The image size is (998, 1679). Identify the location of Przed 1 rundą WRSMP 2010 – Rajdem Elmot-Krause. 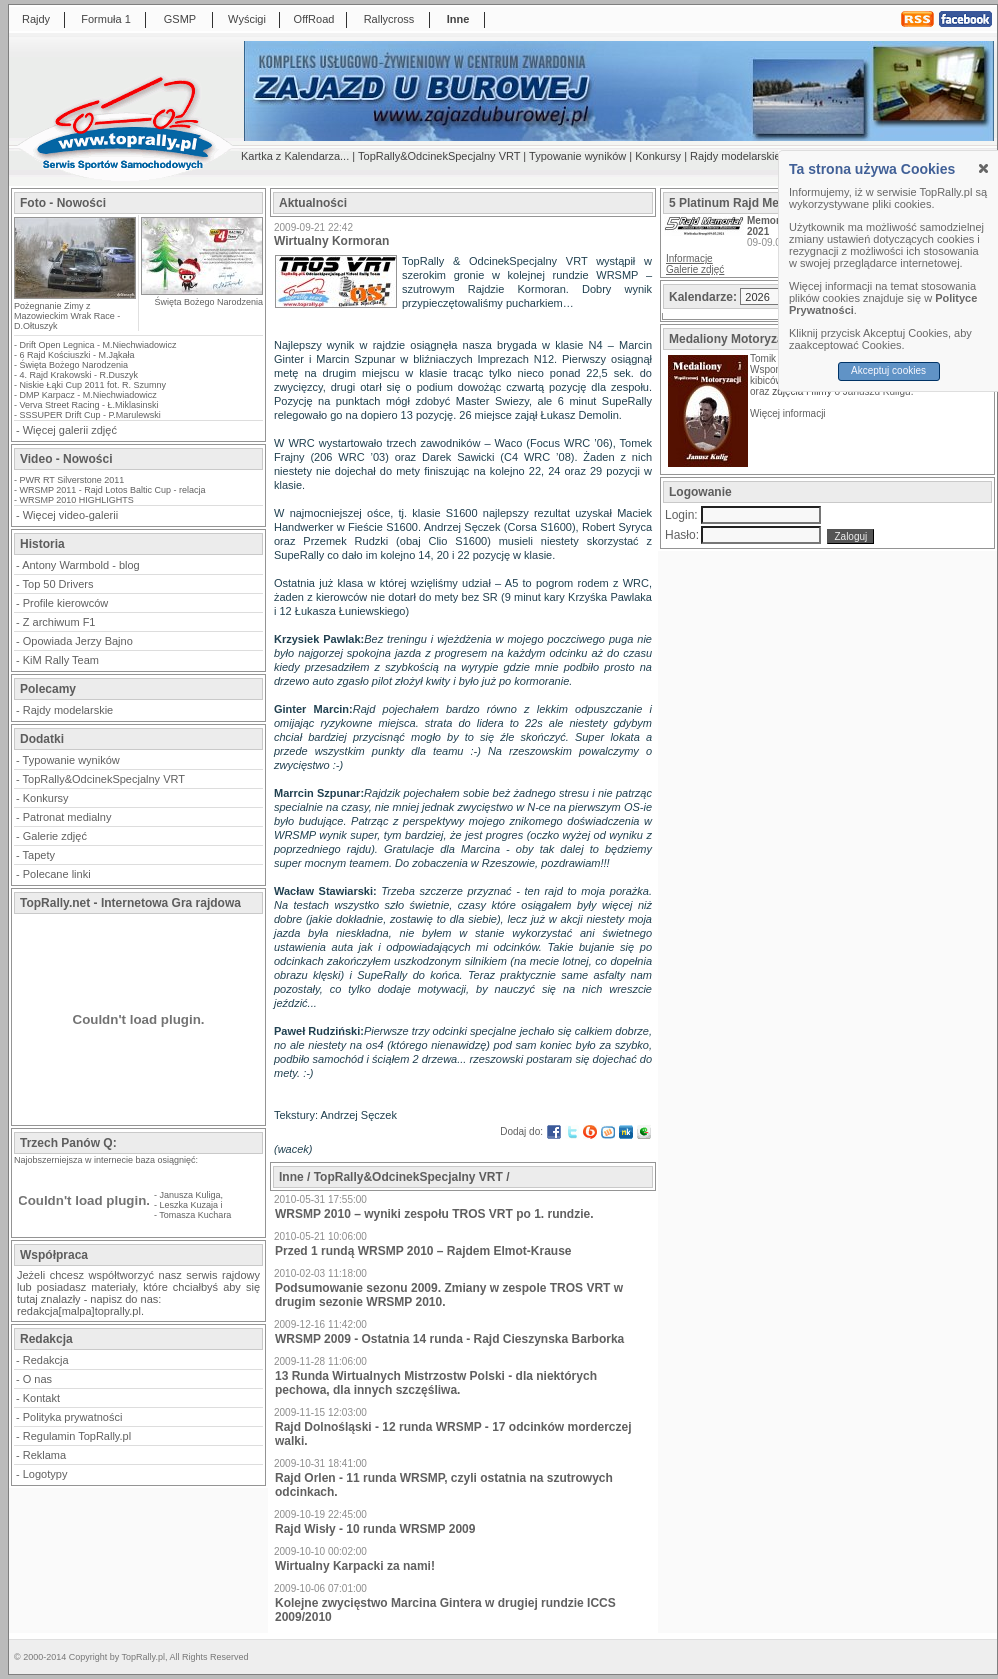
(423, 1251).